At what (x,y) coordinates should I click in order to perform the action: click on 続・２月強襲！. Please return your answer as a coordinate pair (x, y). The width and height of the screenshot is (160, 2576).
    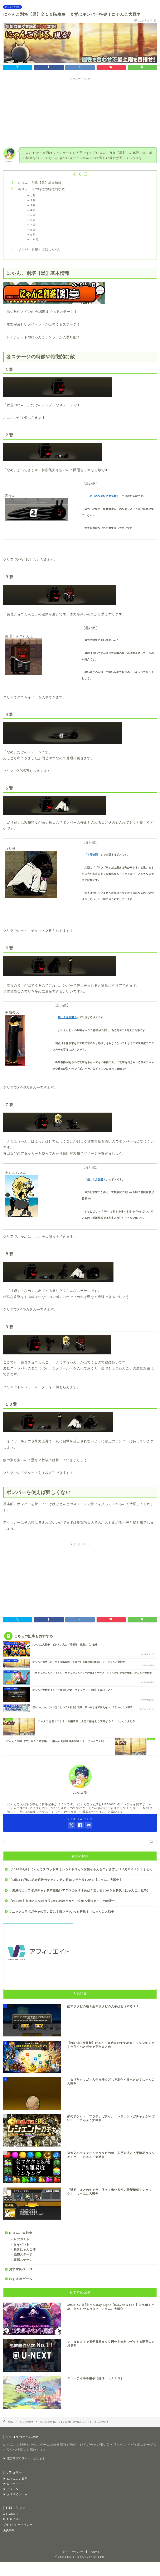
    Looking at the image, I should click on (67, 1017).